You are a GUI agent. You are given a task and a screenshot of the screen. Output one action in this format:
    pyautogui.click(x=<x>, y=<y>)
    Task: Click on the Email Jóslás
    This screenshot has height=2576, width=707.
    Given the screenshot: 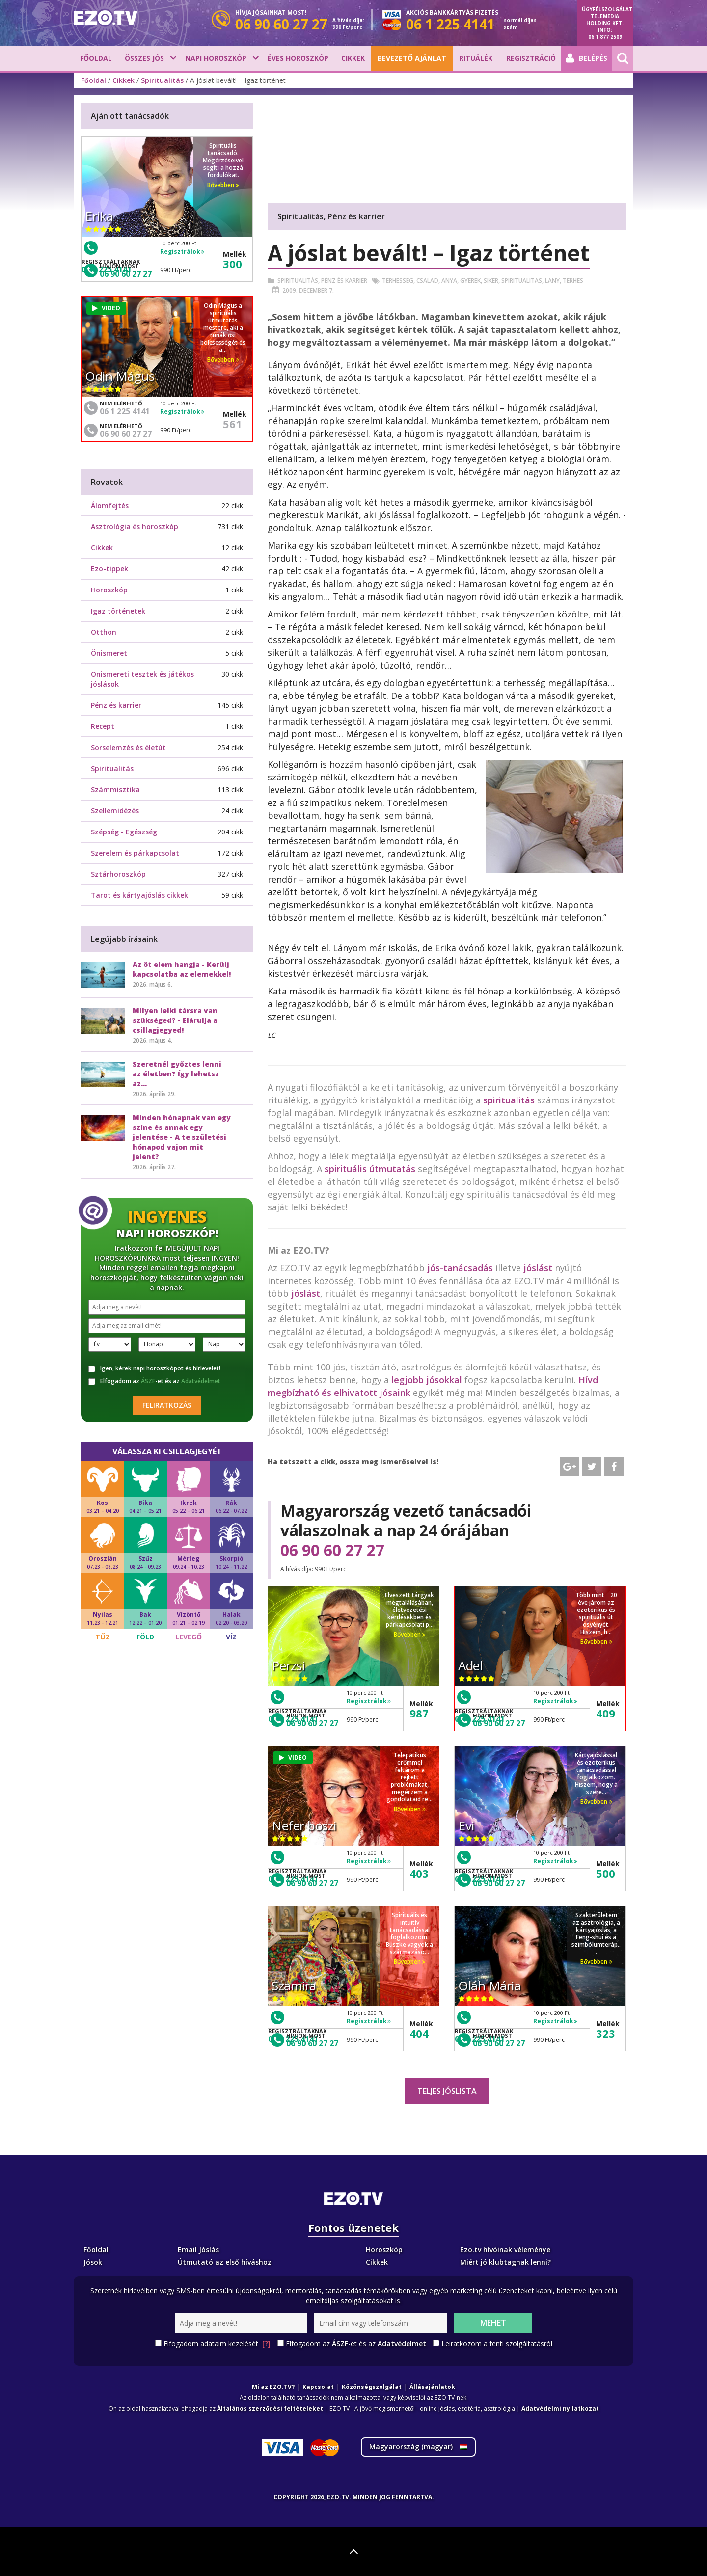 What is the action you would take?
    pyautogui.click(x=198, y=2249)
    